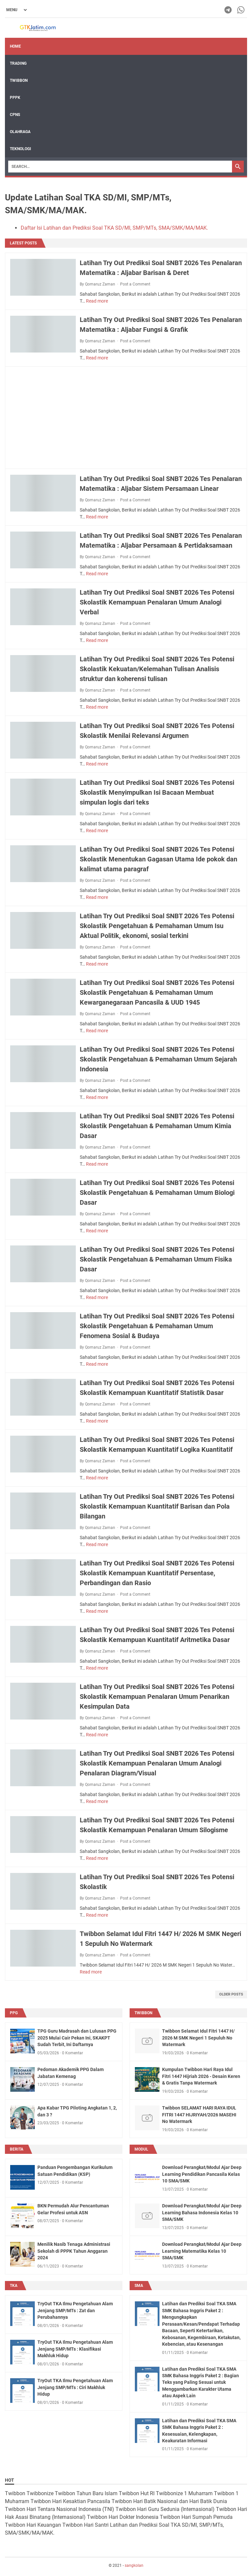 This screenshot has height=2576, width=252. I want to click on Latihan Try Out Prediksi Soal SNBT 2026 Tes Potensi Skolastik Menyimpulkan Isi Bacaan Membuat simpulan logis dari teks, so click(157, 792).